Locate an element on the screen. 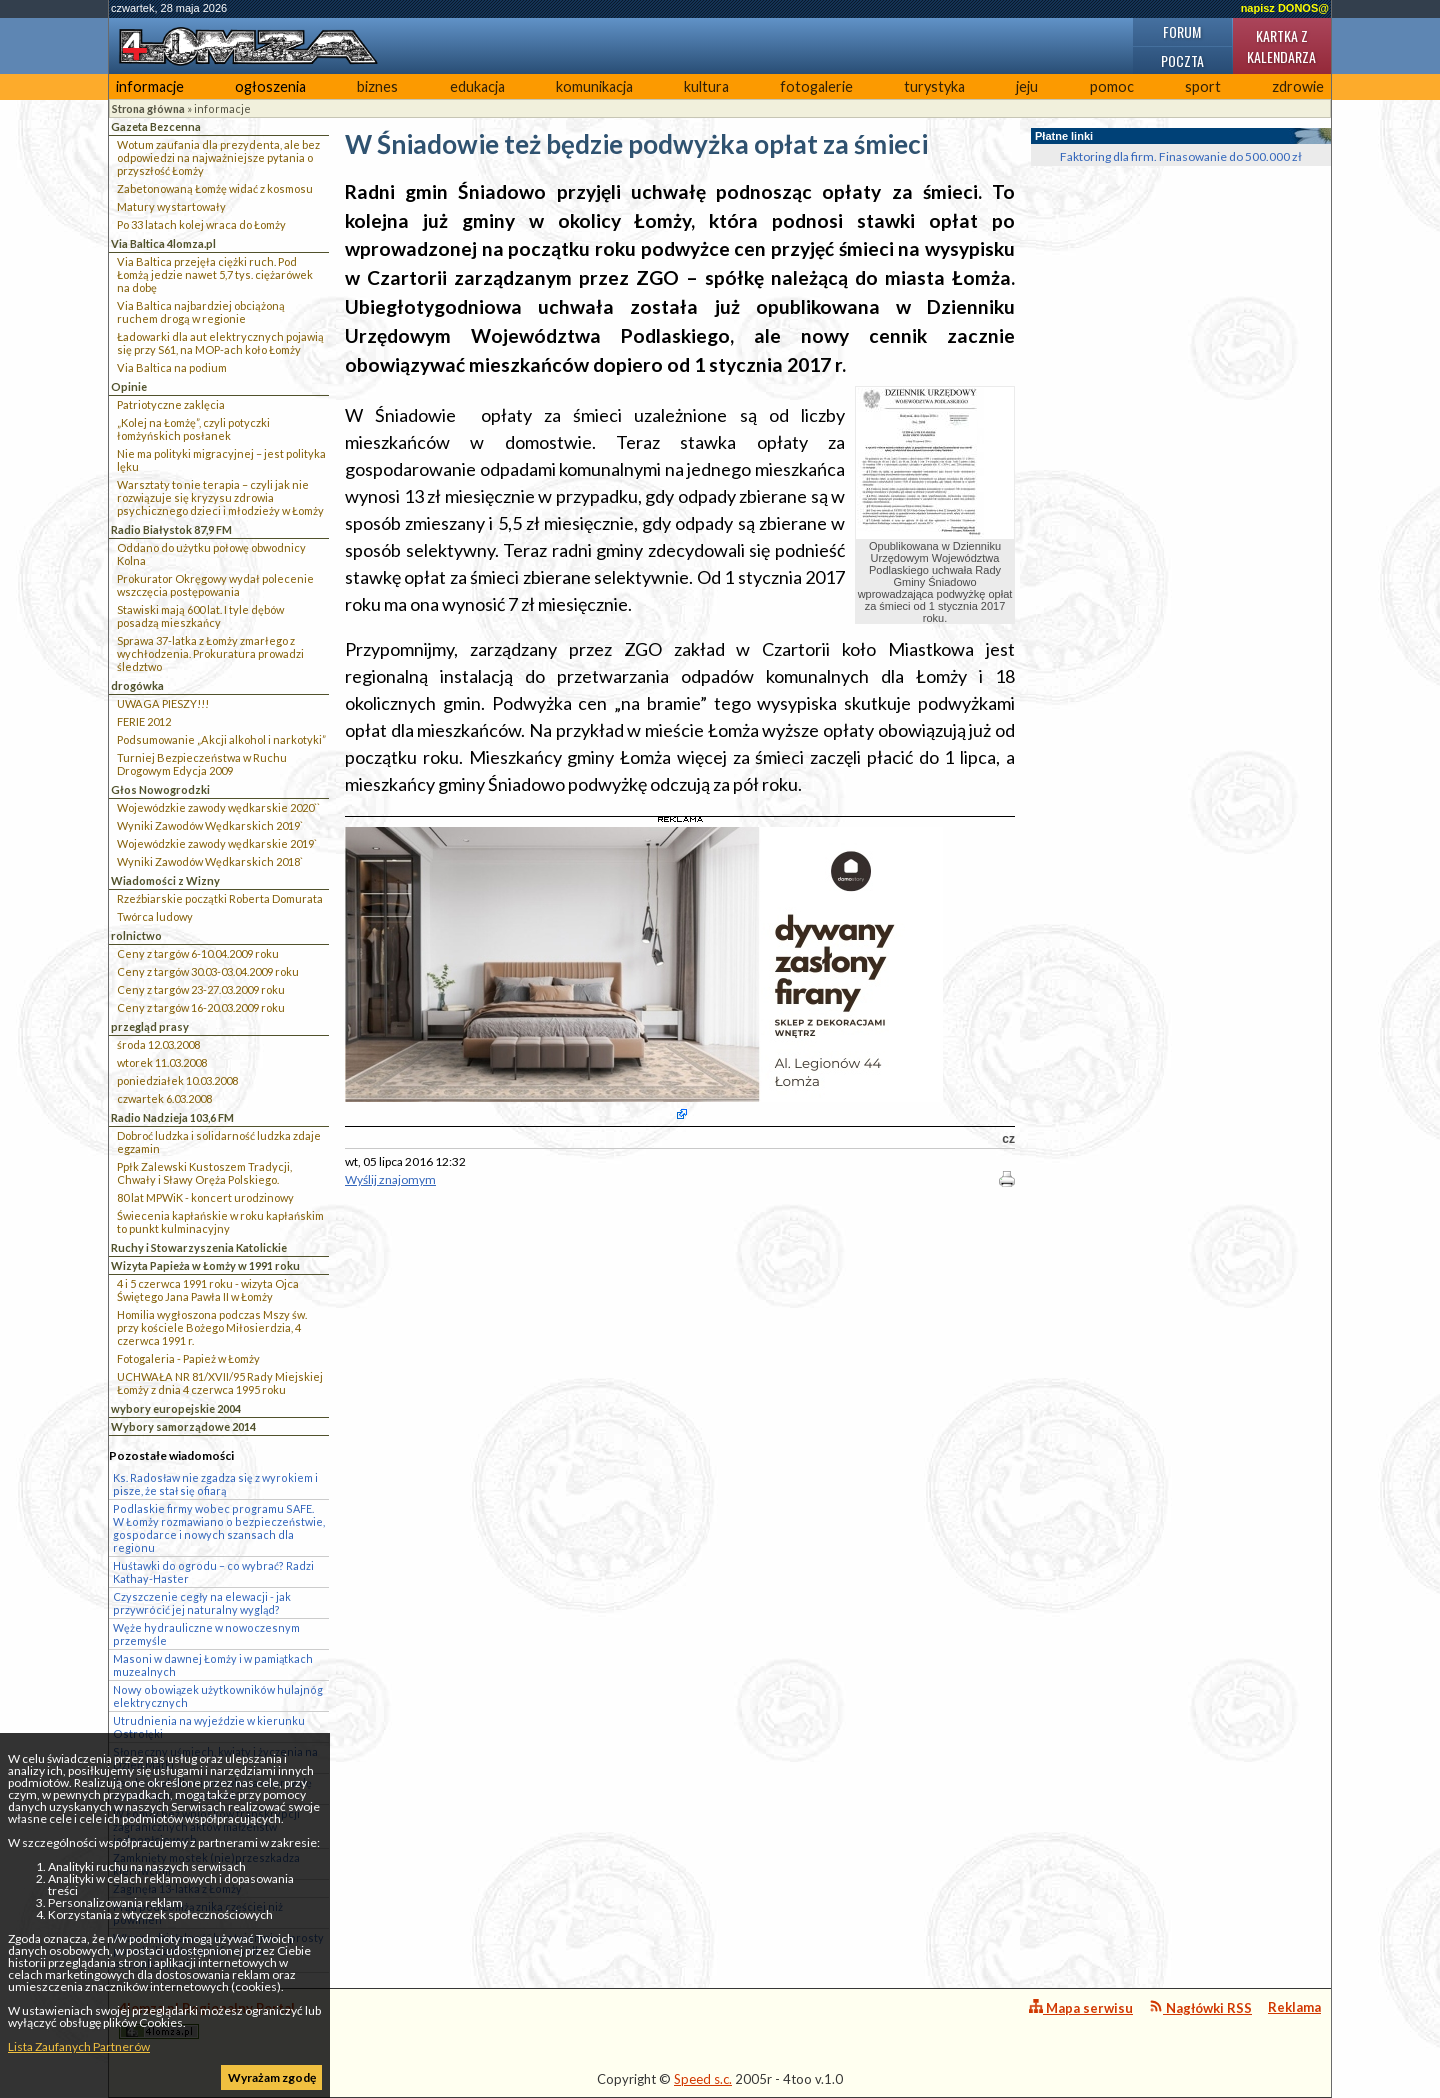 Image resolution: width=1440 pixels, height=2098 pixels. UCHWAŁA NR 81/XVII/95 Rady Miejskiej Łomży z dnia 4 czerwca 1995 roku is located at coordinates (220, 1383).